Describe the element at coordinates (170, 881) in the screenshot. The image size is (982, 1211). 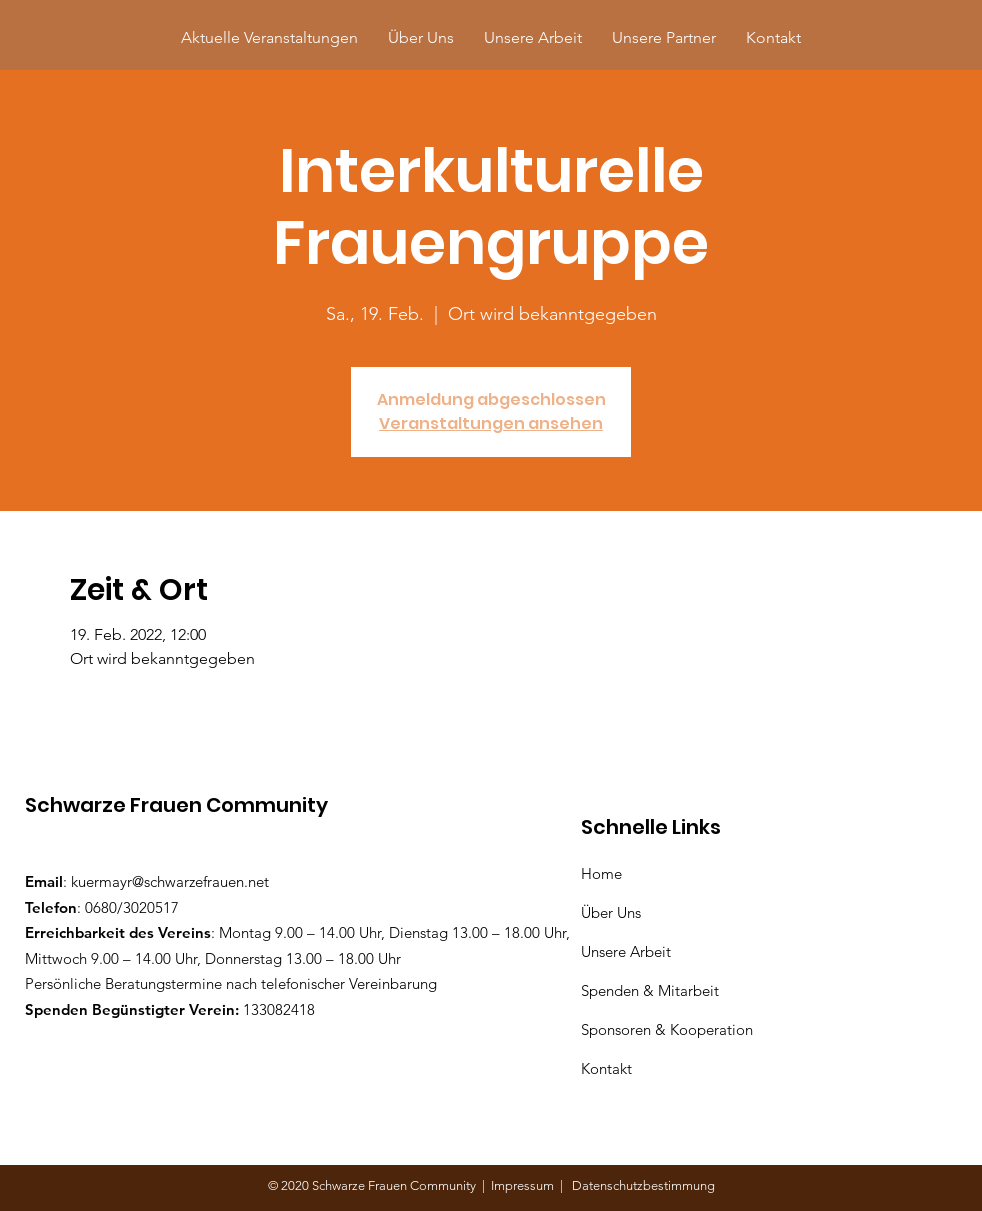
I see `kuermayr@schwarzefrauen.net` at that location.